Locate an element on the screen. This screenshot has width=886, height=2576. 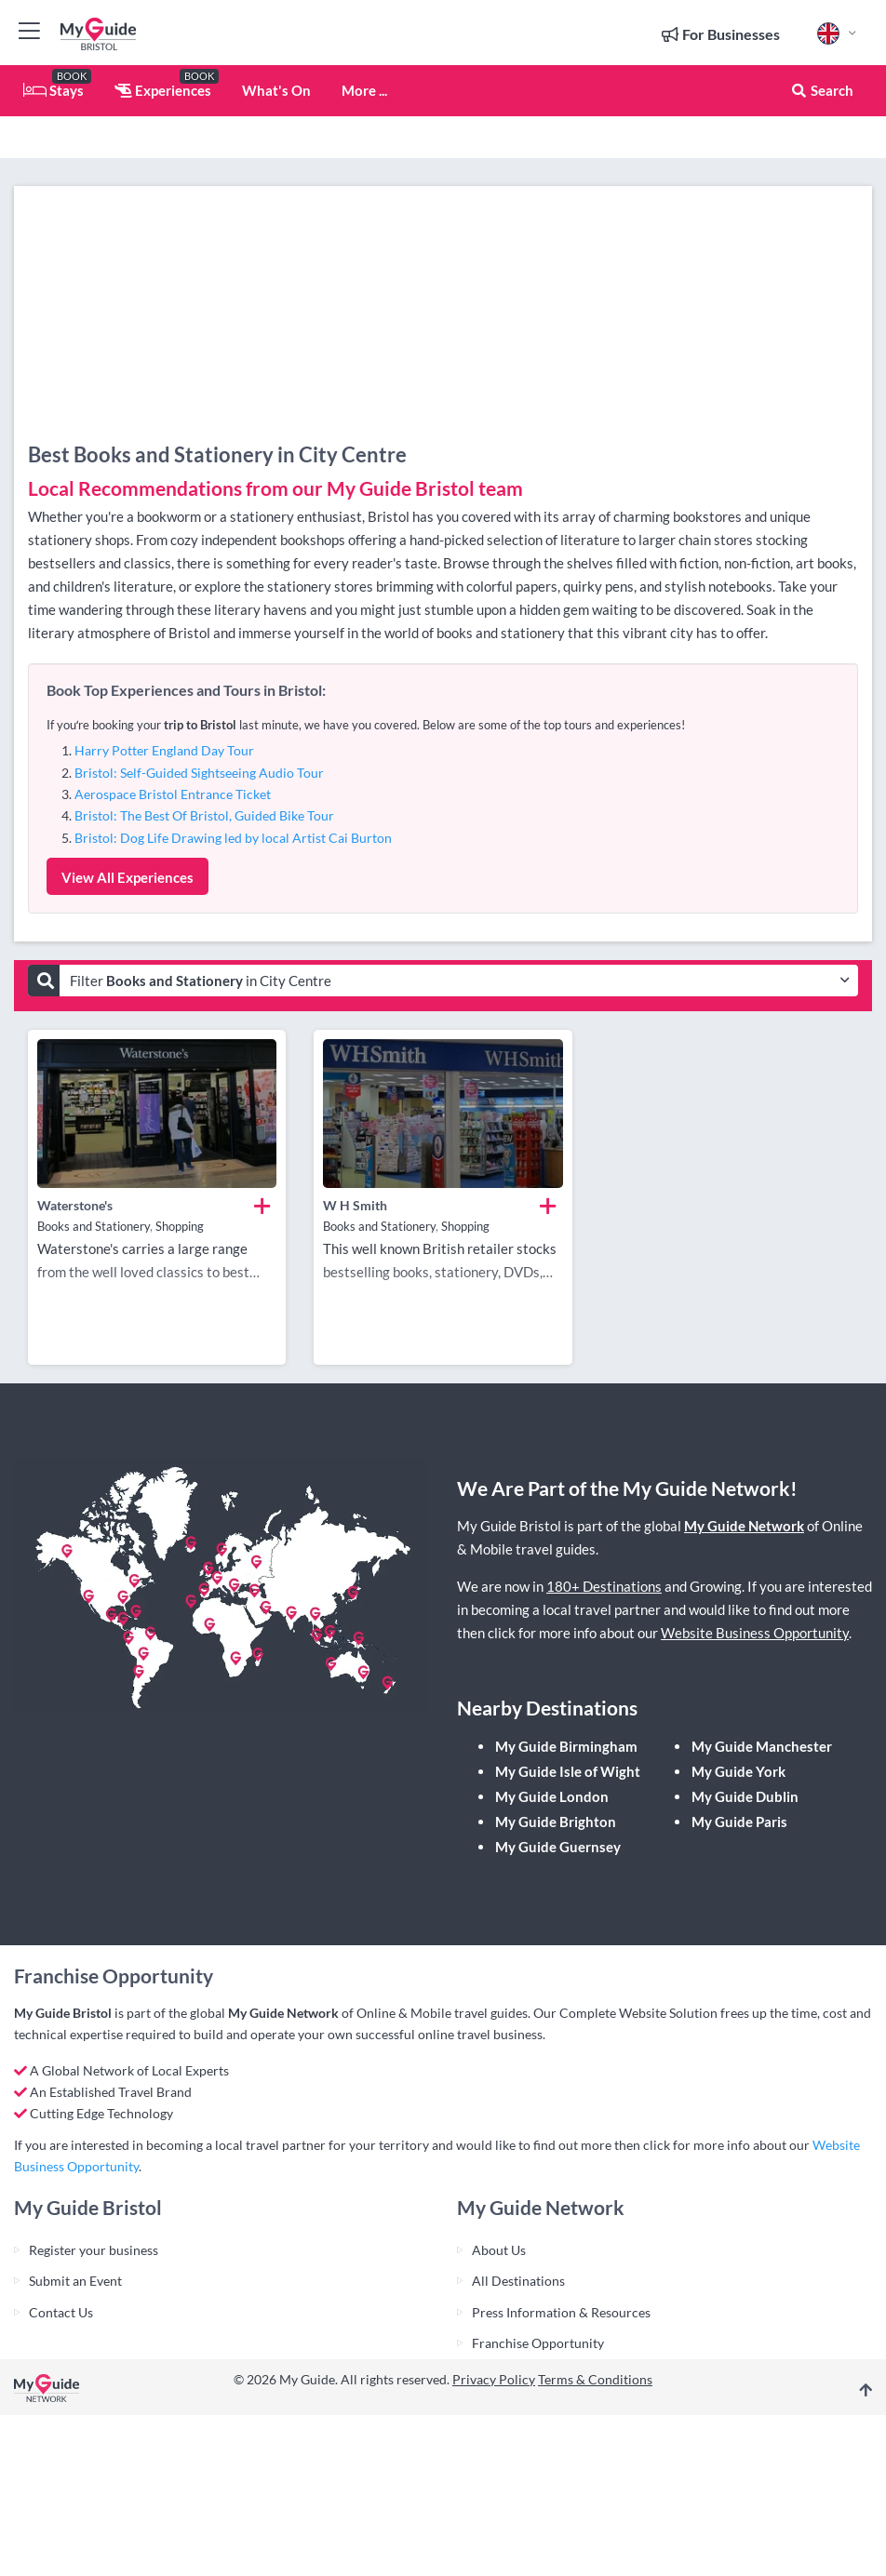
My Guide Birmingham is located at coordinates (566, 1746).